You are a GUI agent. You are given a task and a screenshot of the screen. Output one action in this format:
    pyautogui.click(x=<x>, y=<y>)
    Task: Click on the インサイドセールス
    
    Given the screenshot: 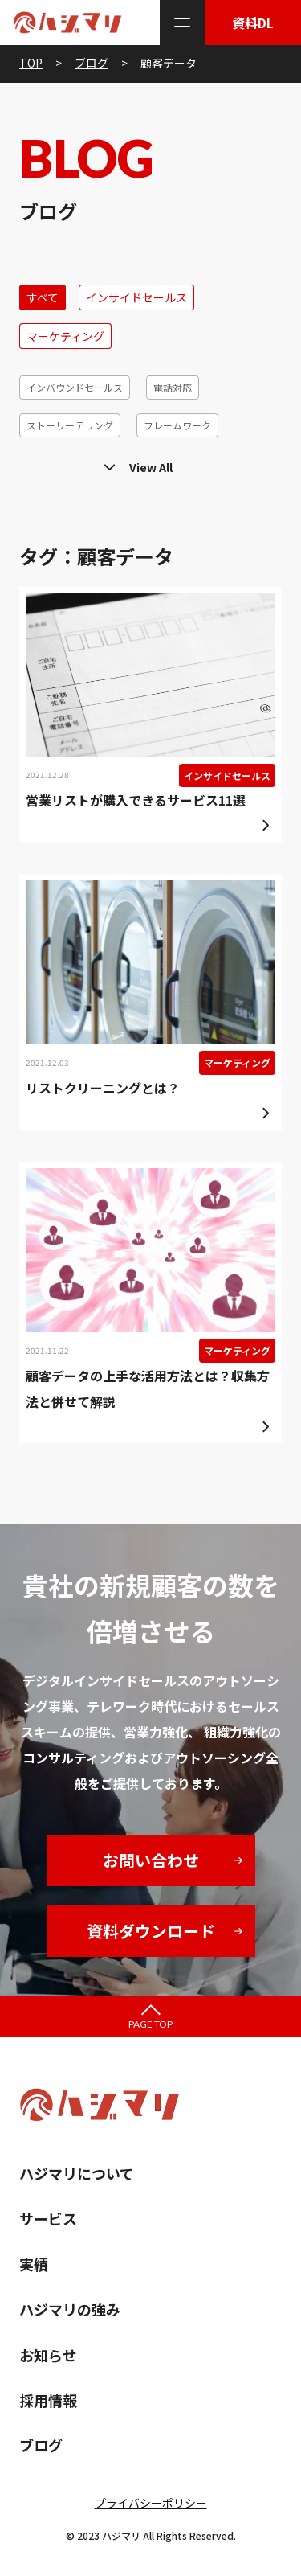 What is the action you would take?
    pyautogui.click(x=136, y=297)
    